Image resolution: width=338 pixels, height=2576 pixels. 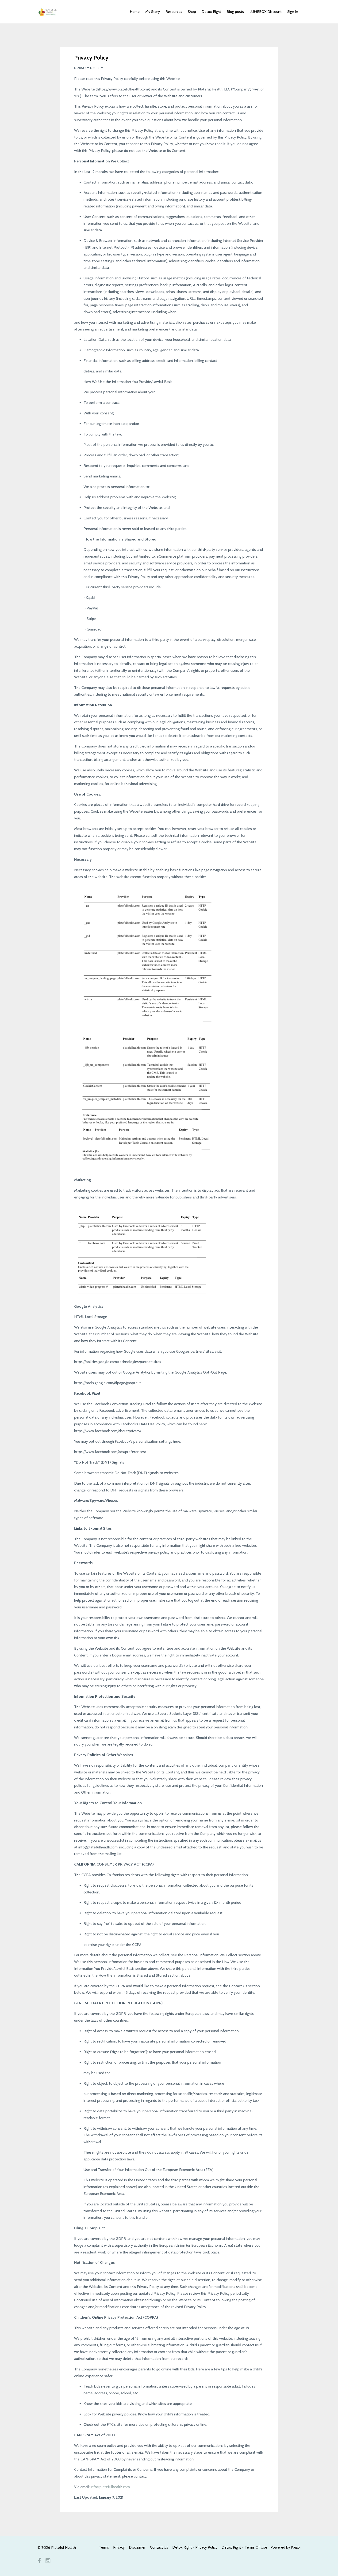 What do you see at coordinates (285, 2547) in the screenshot?
I see `Powered by Kajabi` at bounding box center [285, 2547].